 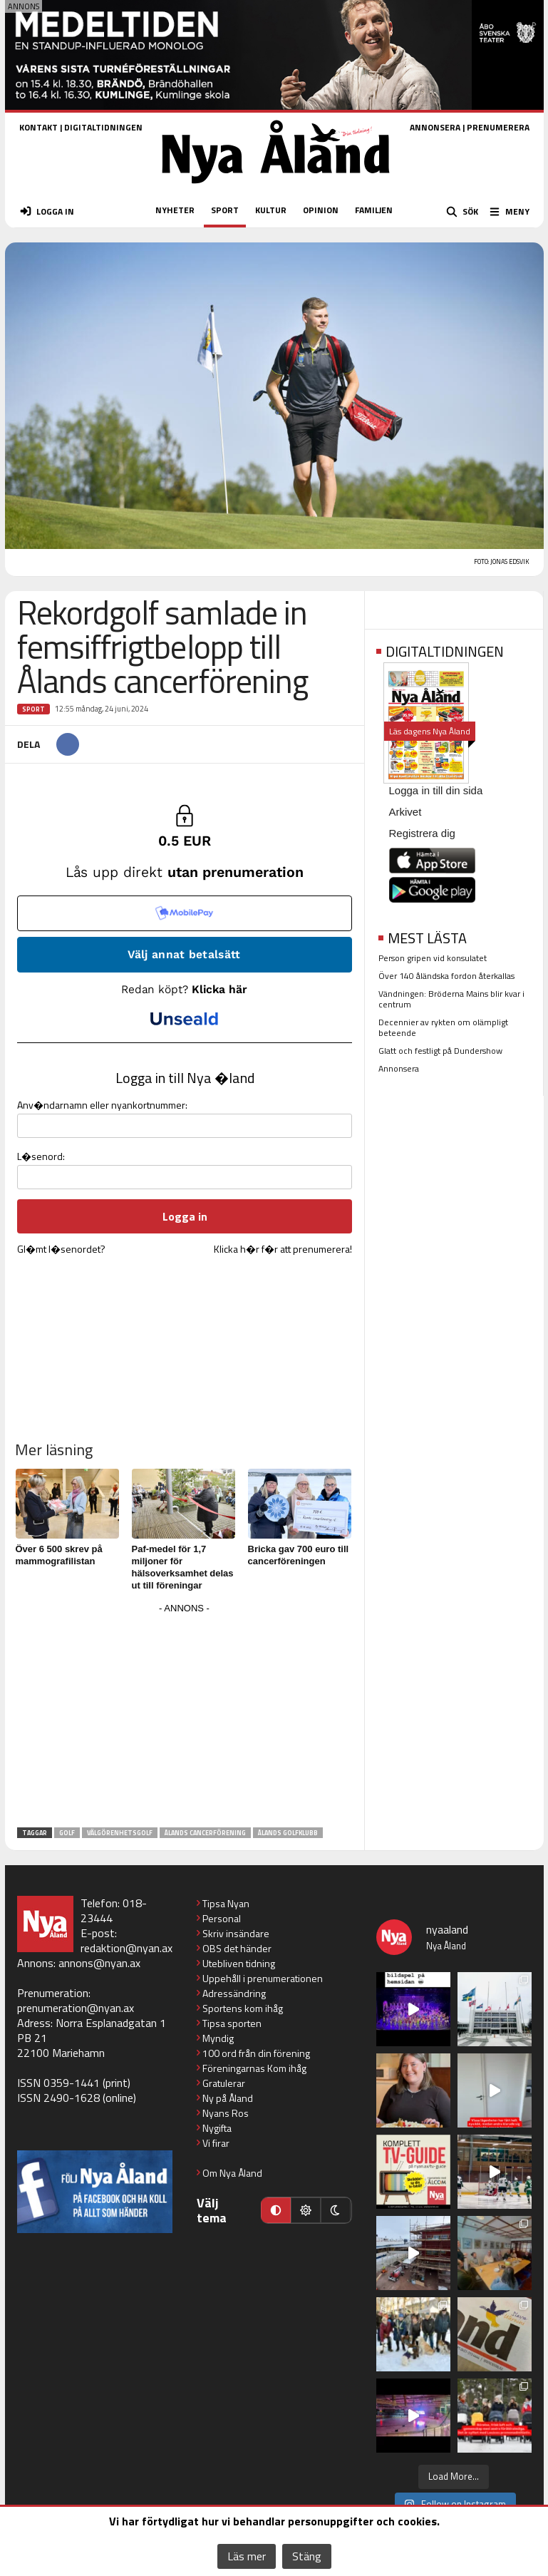 I want to click on Gratulerar, so click(x=223, y=2082).